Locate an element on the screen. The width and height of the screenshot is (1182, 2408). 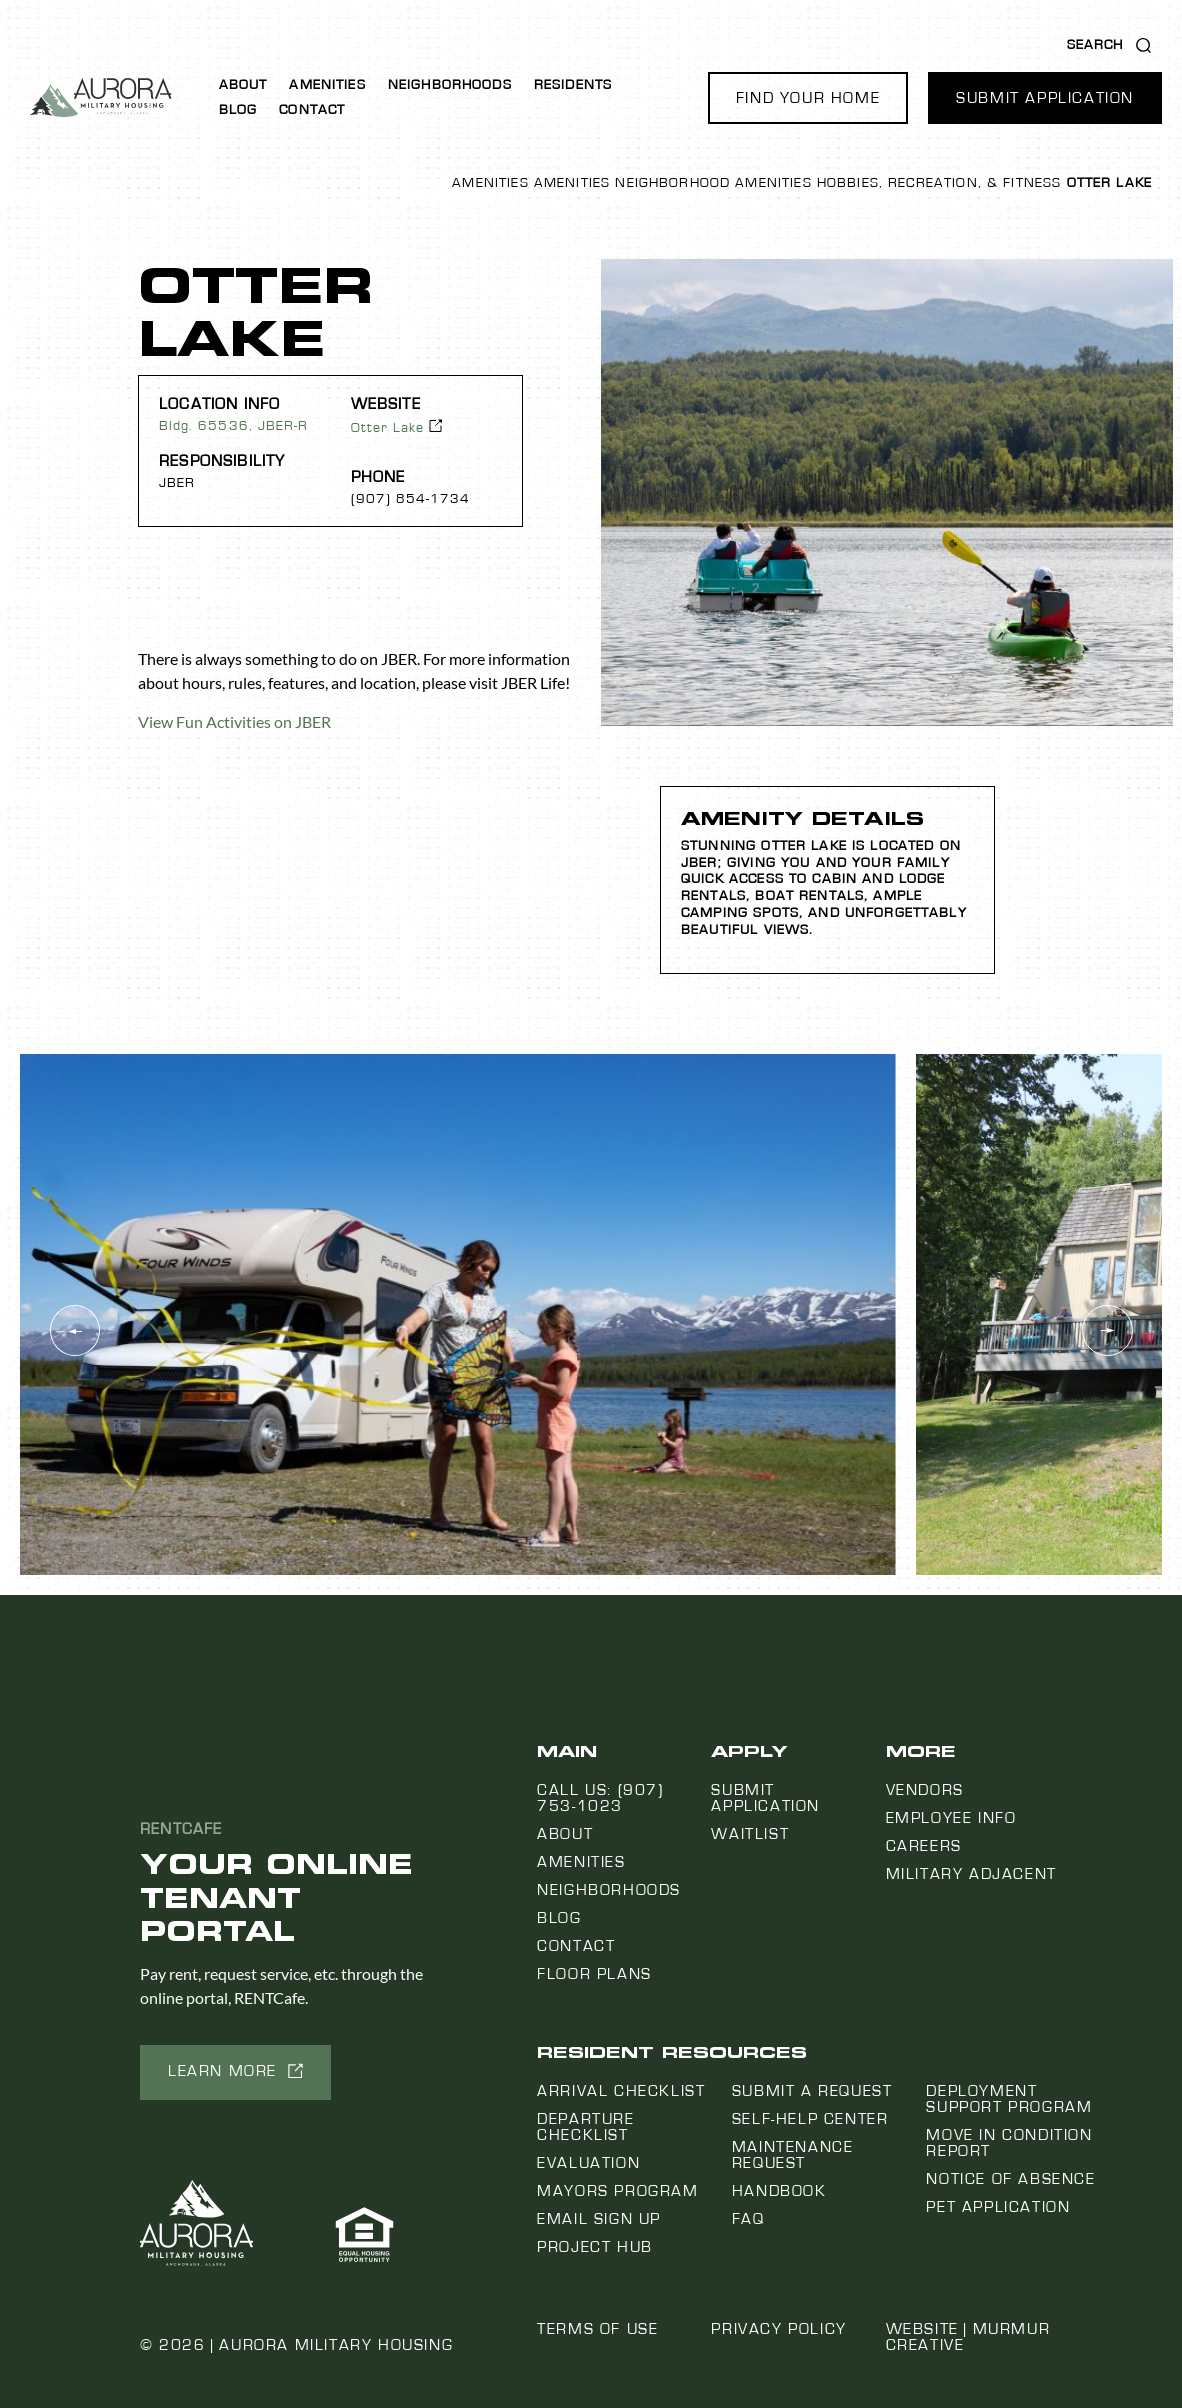
Floor Plans is located at coordinates (594, 1974).